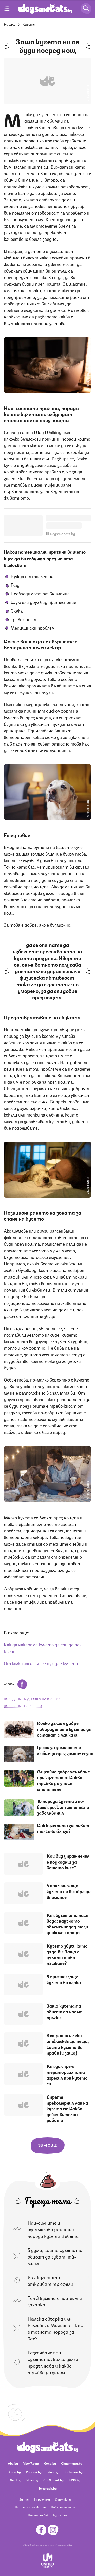 Image resolution: width=95 pixels, height=2576 pixels. I want to click on Колко дълго е добре новородените кученца да останат с майка си, so click(64, 1729).